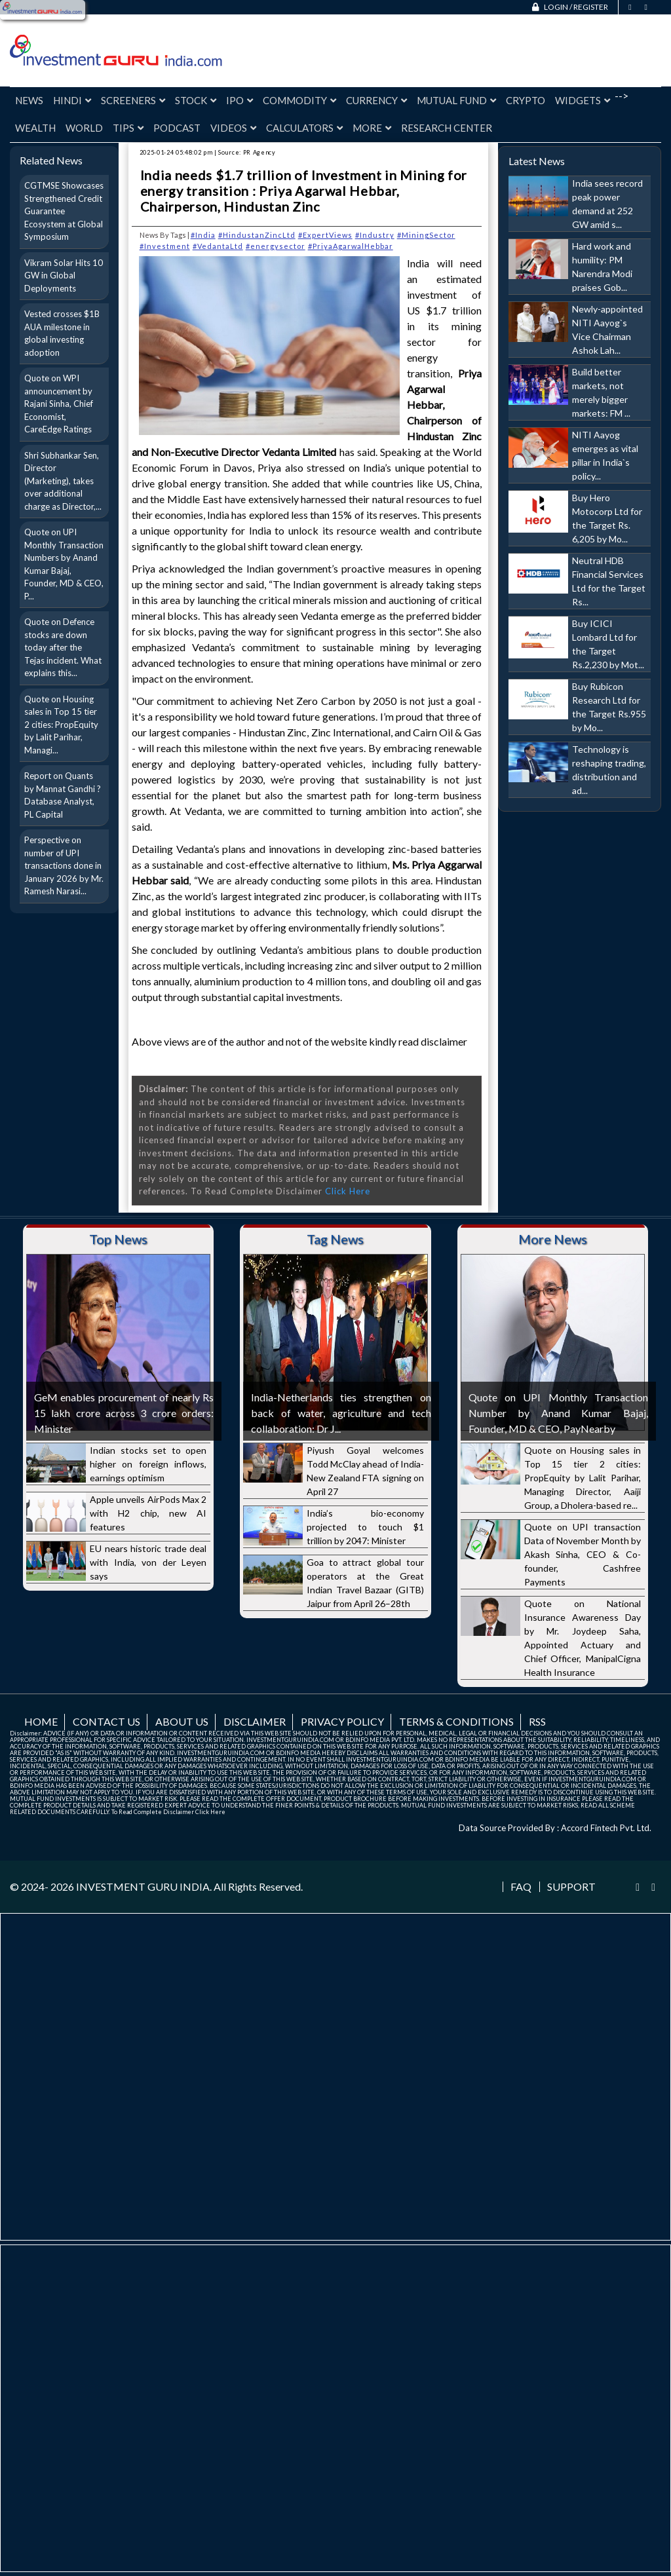  Describe the element at coordinates (426, 235) in the screenshot. I see `#MiningSector` at that location.